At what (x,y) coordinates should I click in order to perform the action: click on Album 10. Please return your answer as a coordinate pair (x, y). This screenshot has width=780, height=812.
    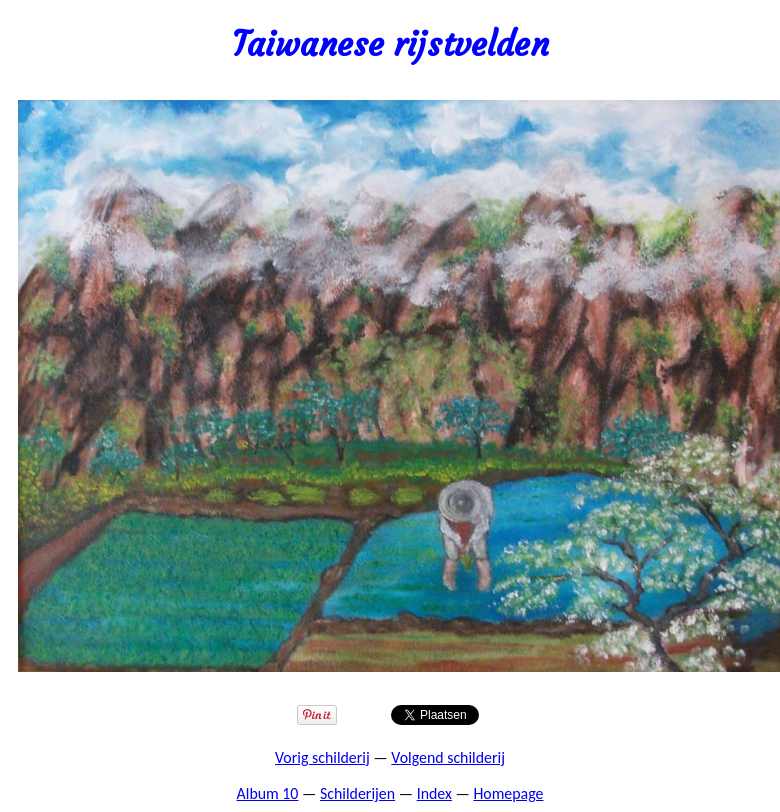
    Looking at the image, I should click on (268, 793).